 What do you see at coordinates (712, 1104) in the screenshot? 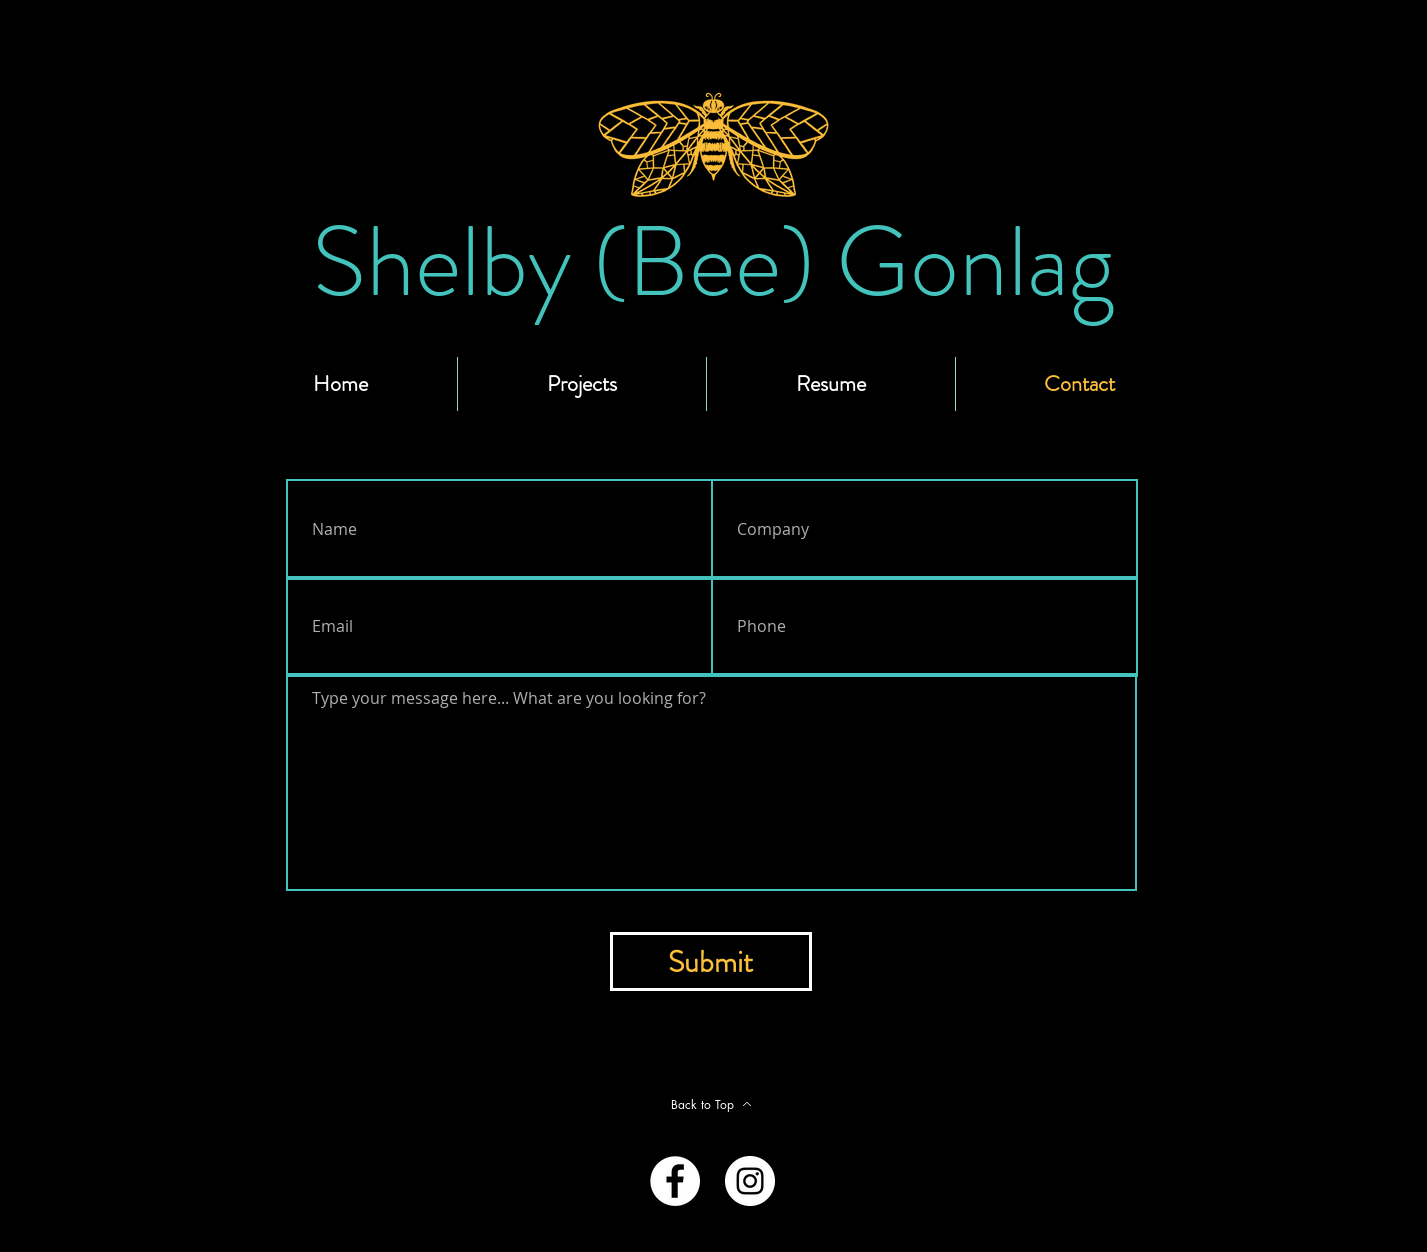
I see `[Back to Top]` at bounding box center [712, 1104].